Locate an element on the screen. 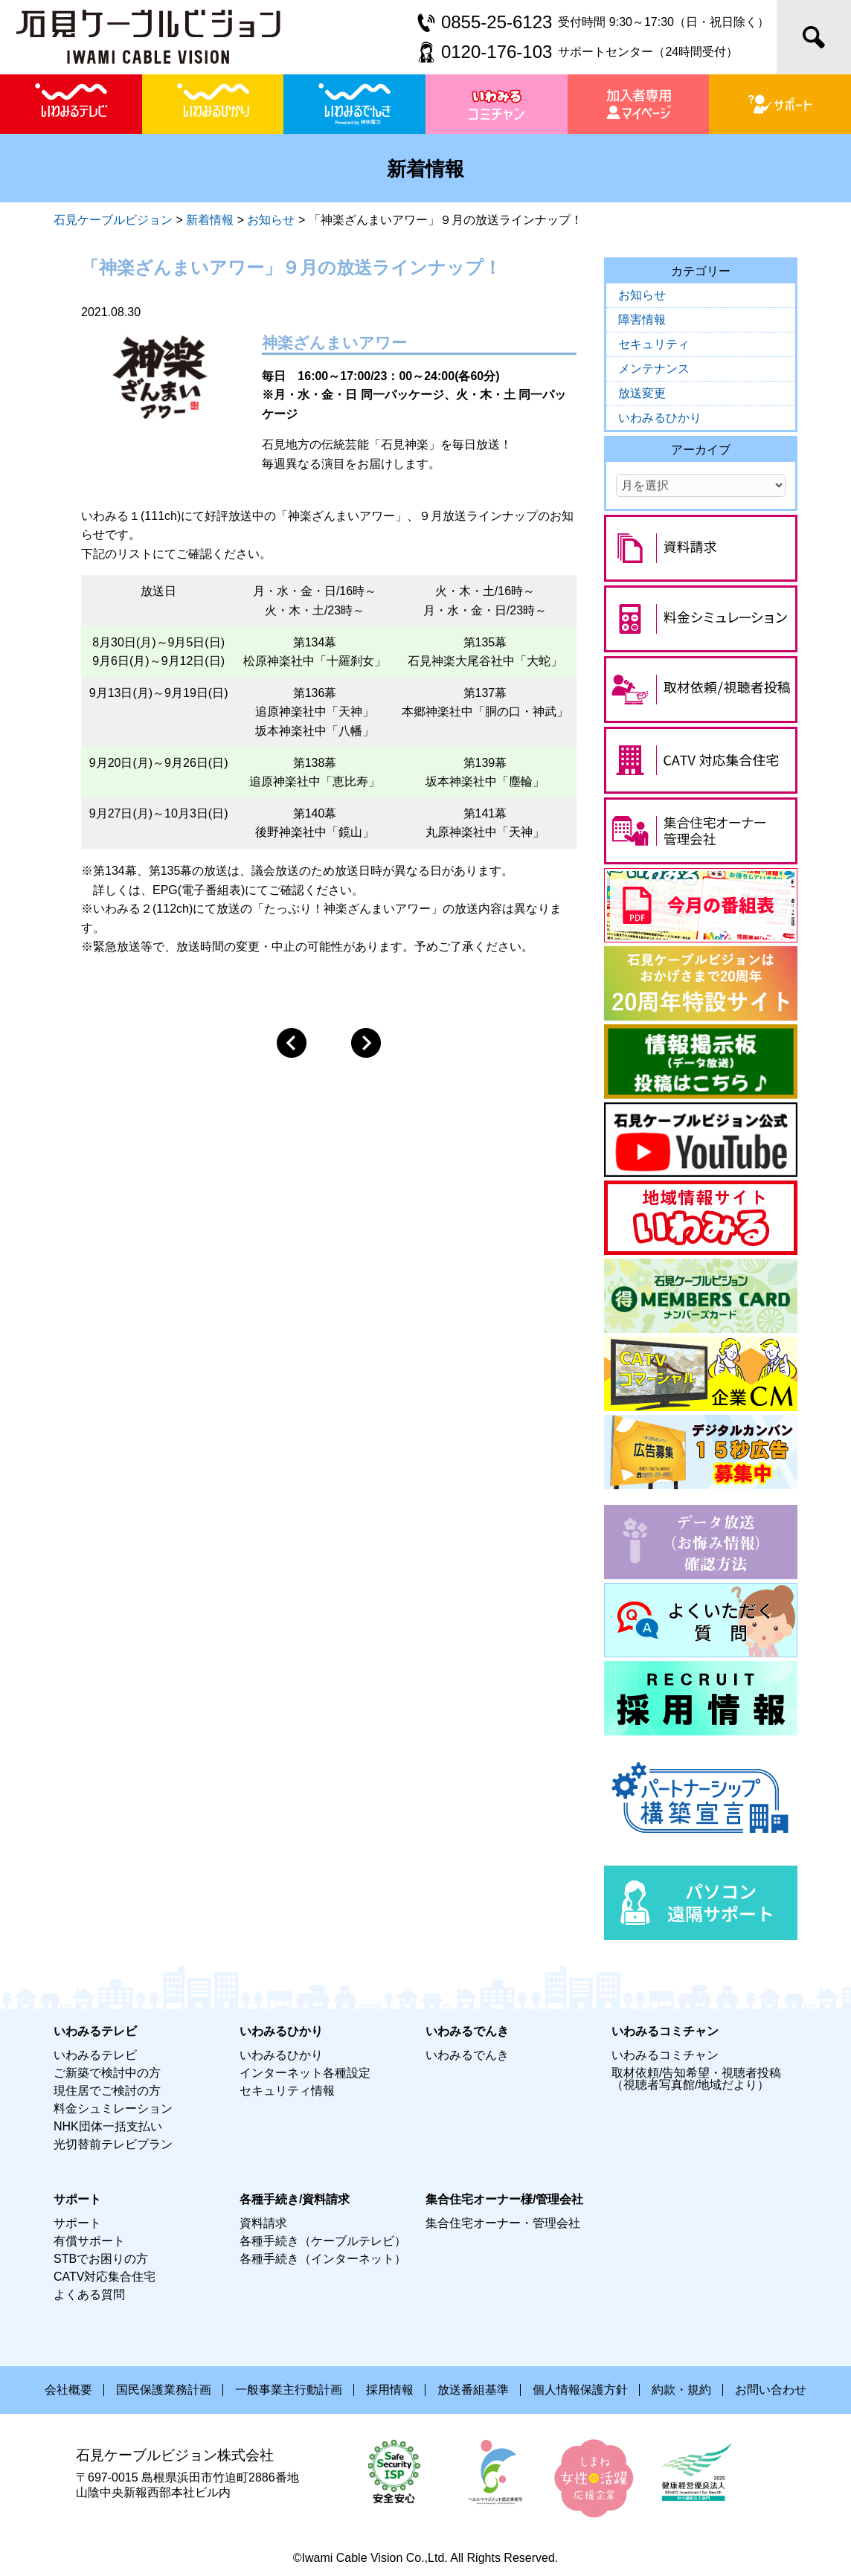  有償サポート is located at coordinates (89, 2241).